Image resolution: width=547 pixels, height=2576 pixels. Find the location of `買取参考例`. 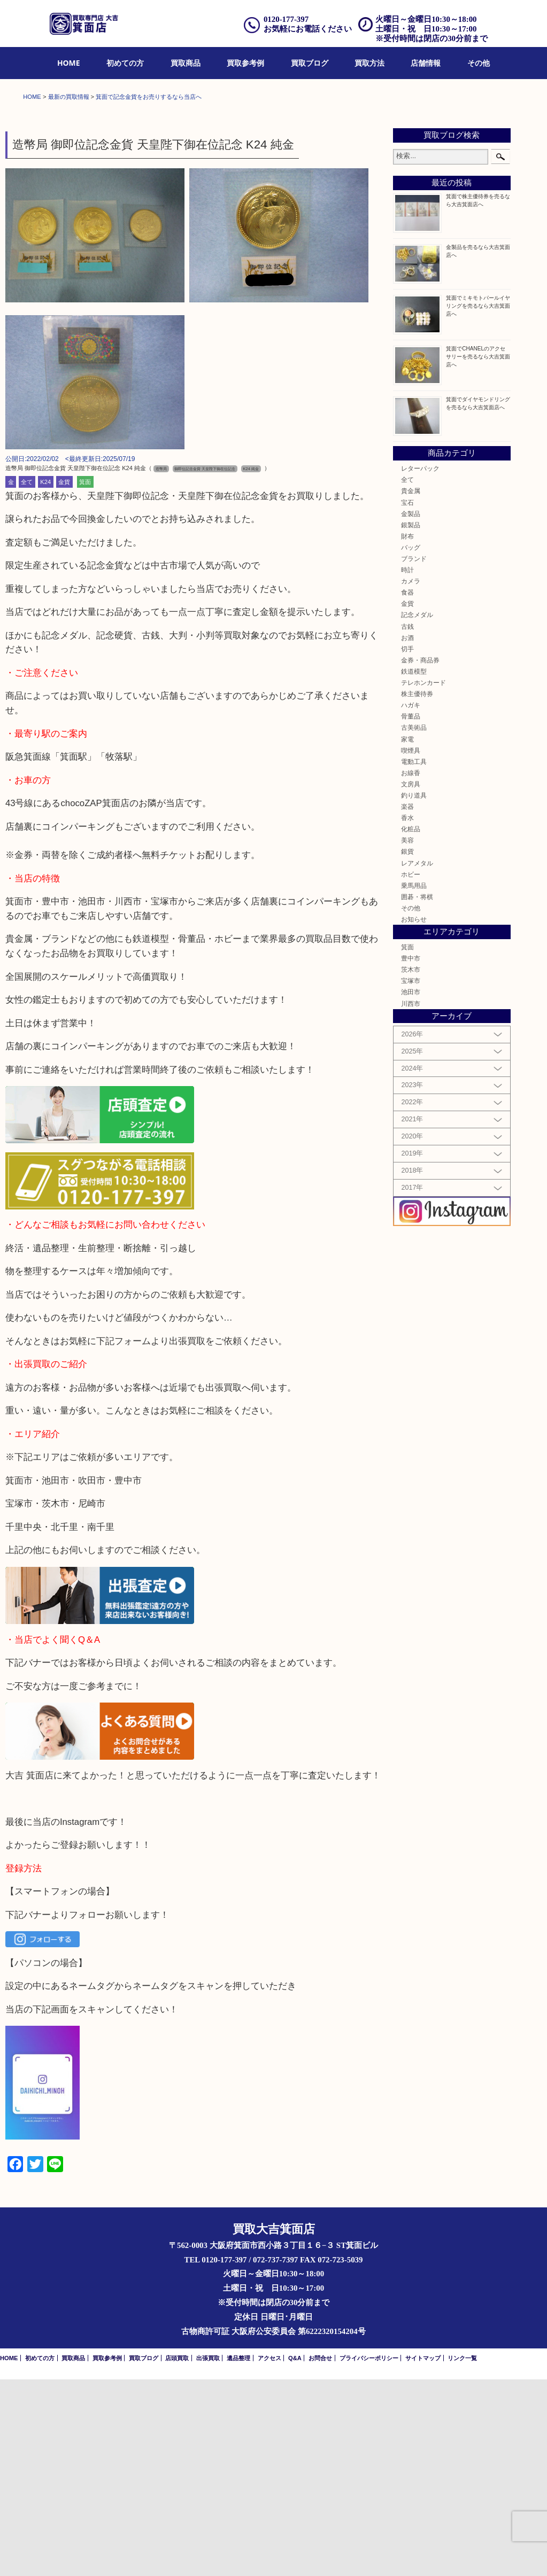

買取参考例 is located at coordinates (245, 63).